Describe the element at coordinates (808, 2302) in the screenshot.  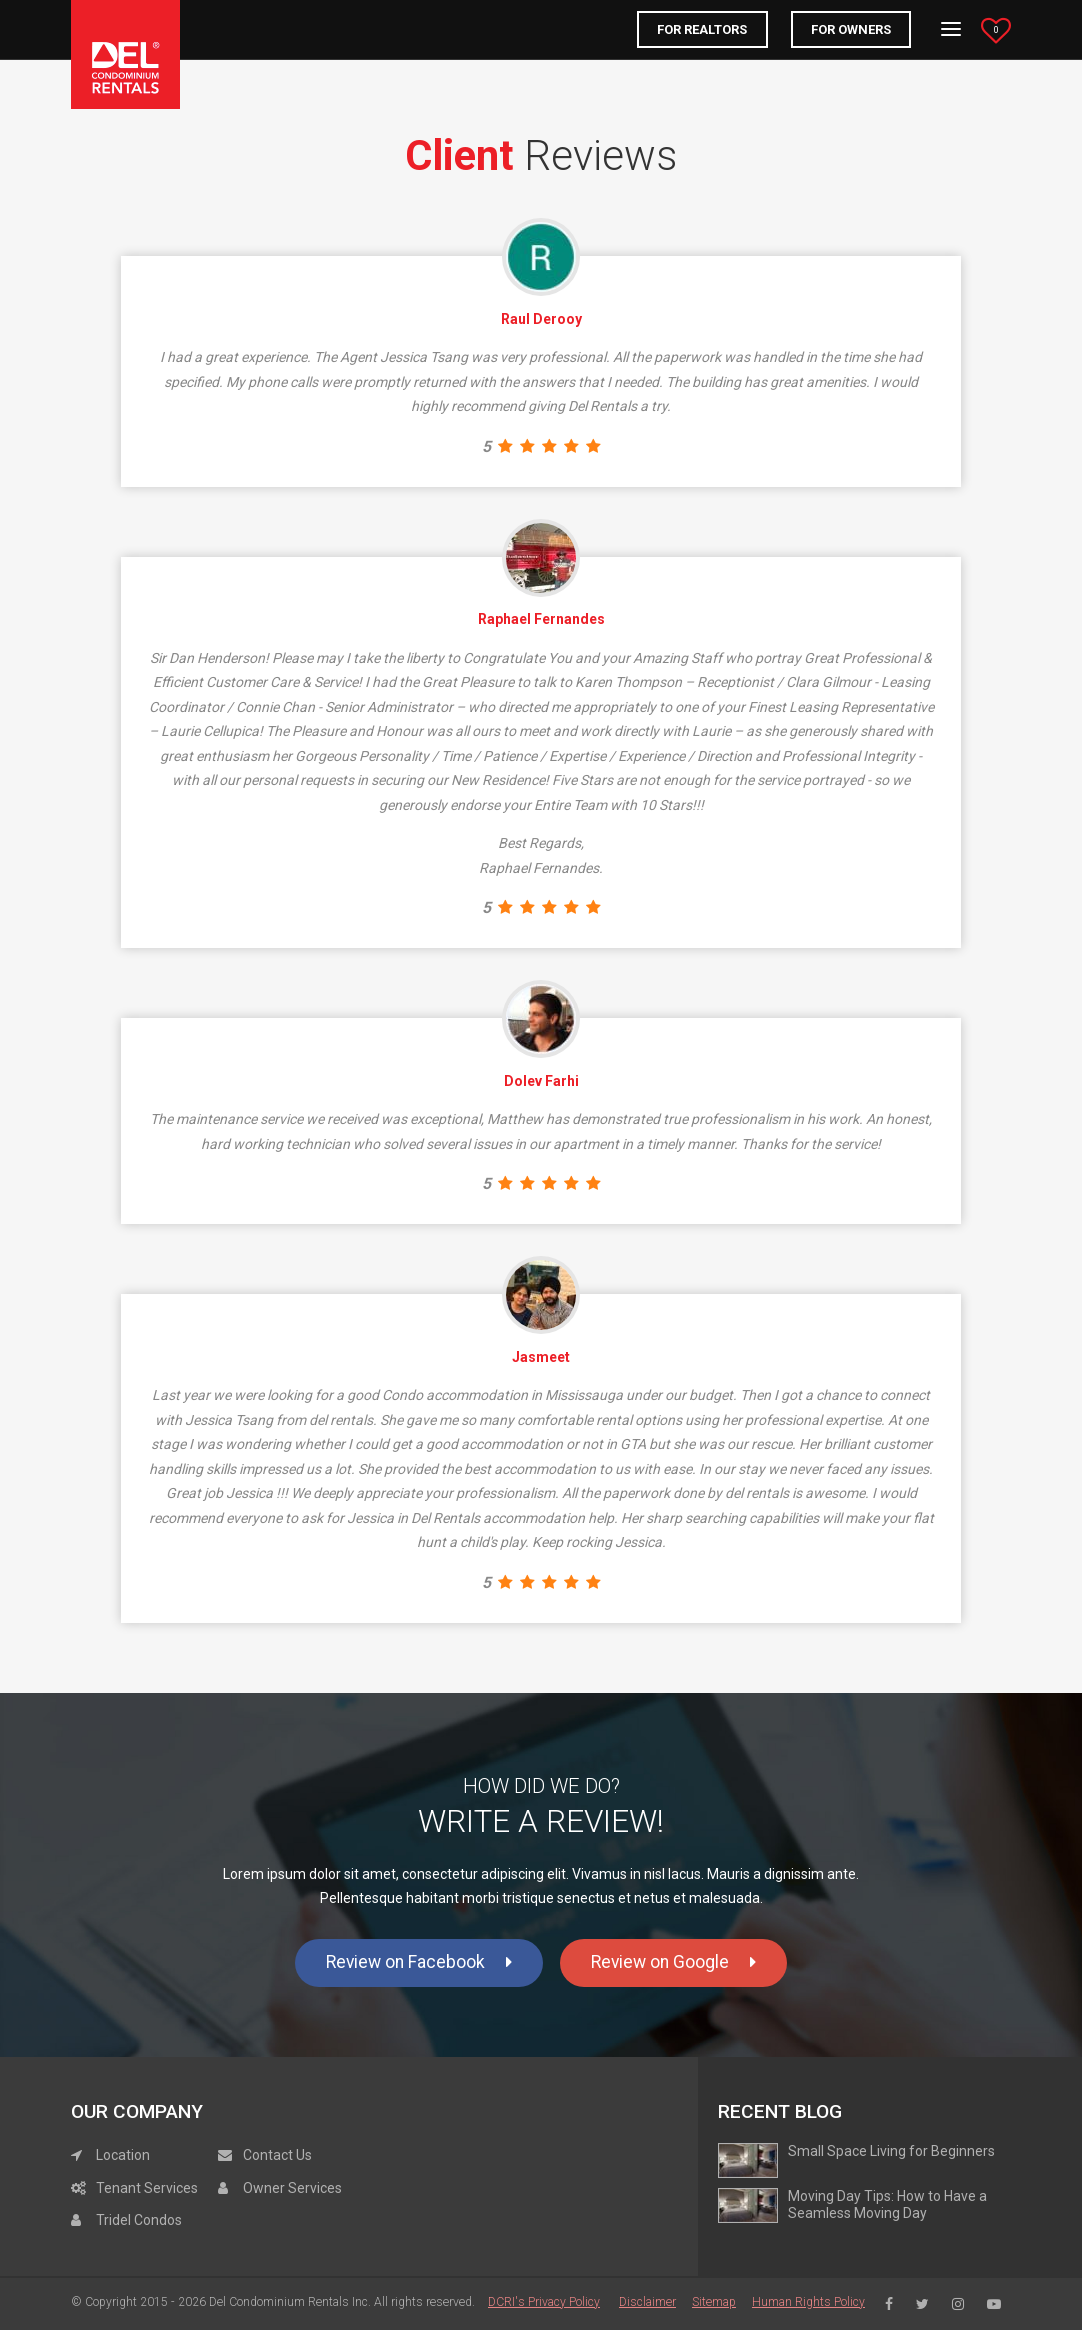
I see `Human Rights Policy` at that location.